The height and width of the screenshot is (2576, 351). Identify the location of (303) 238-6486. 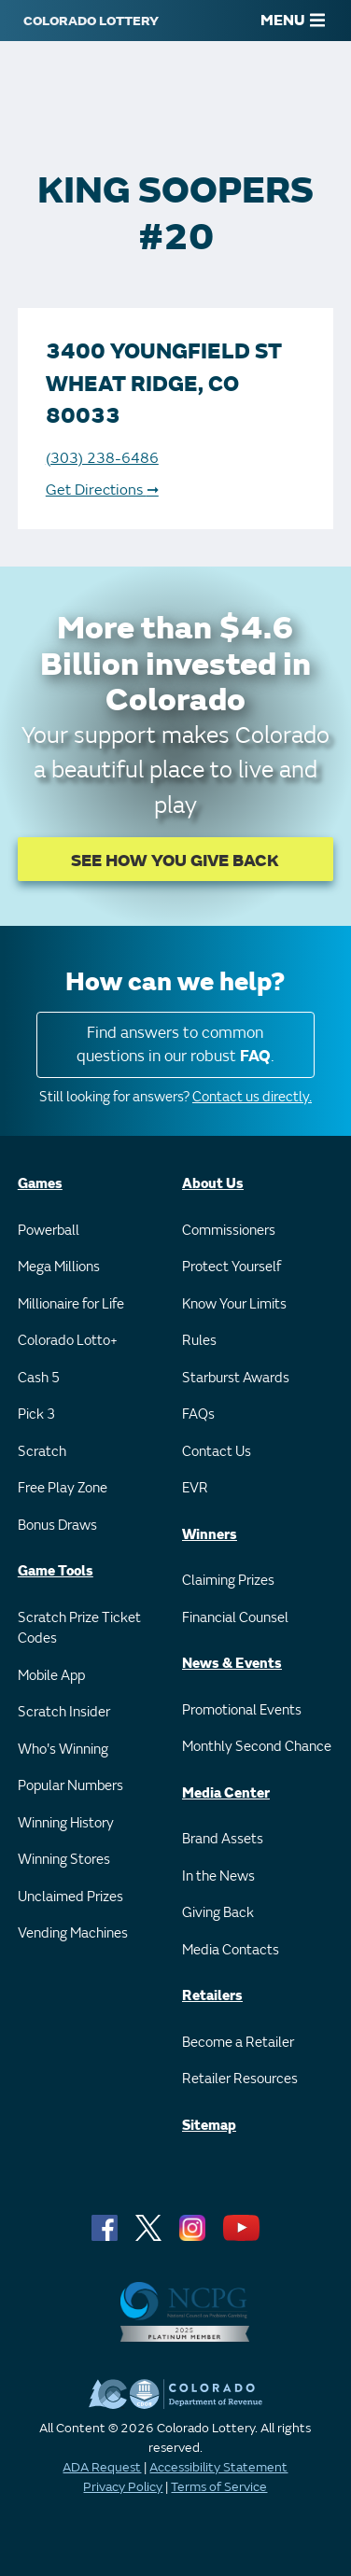
(102, 458).